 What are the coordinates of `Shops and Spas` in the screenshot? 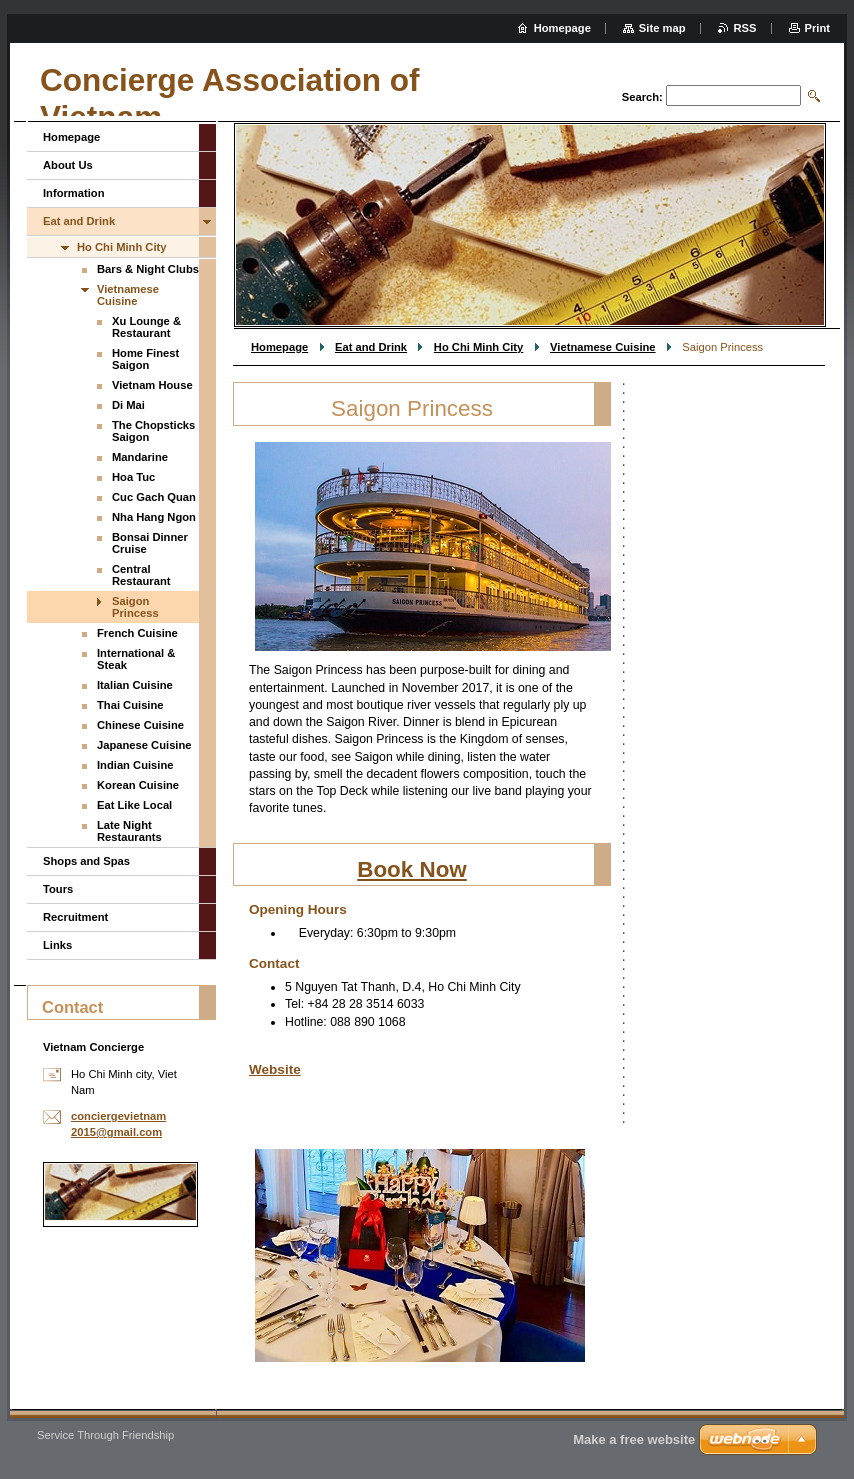 It's located at (86, 861).